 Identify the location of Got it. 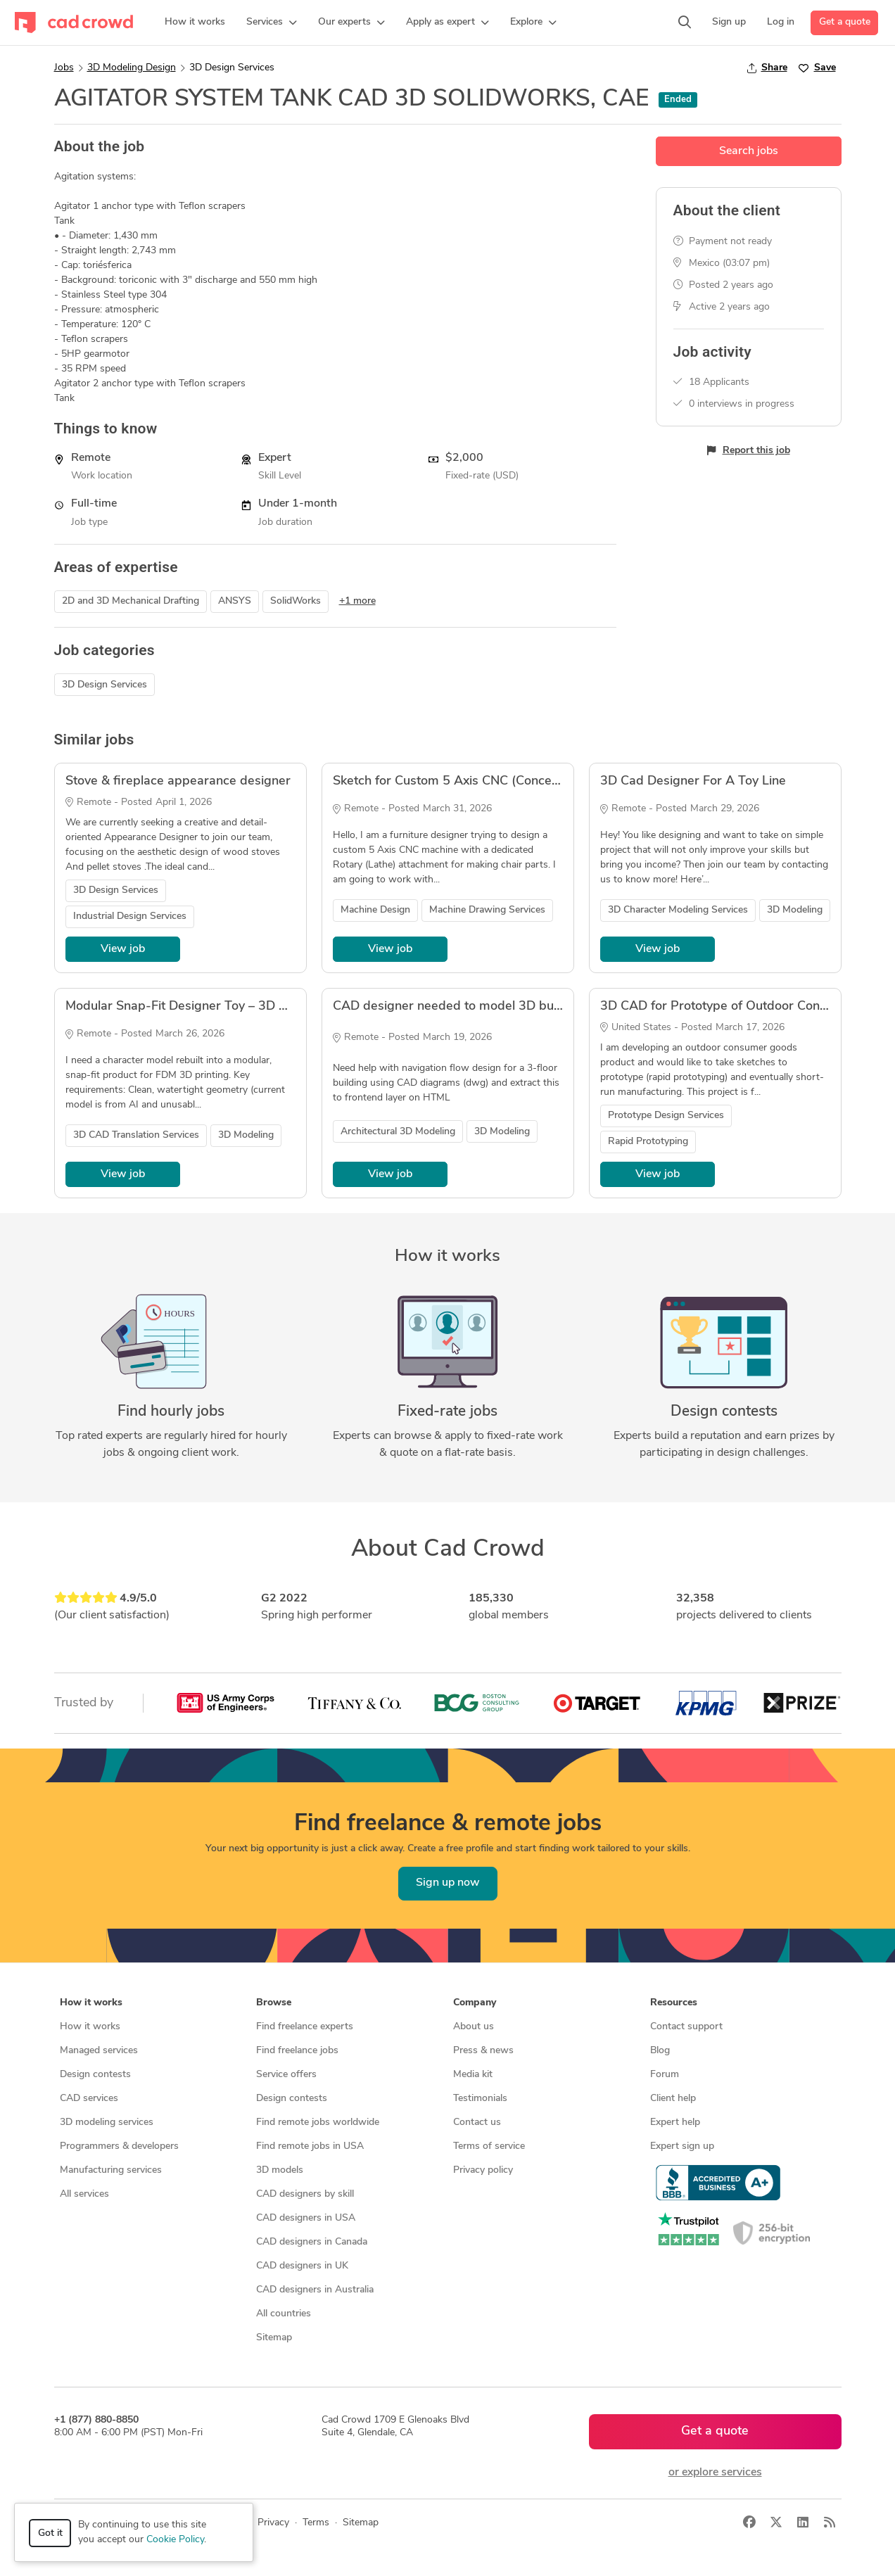
(50, 2533).